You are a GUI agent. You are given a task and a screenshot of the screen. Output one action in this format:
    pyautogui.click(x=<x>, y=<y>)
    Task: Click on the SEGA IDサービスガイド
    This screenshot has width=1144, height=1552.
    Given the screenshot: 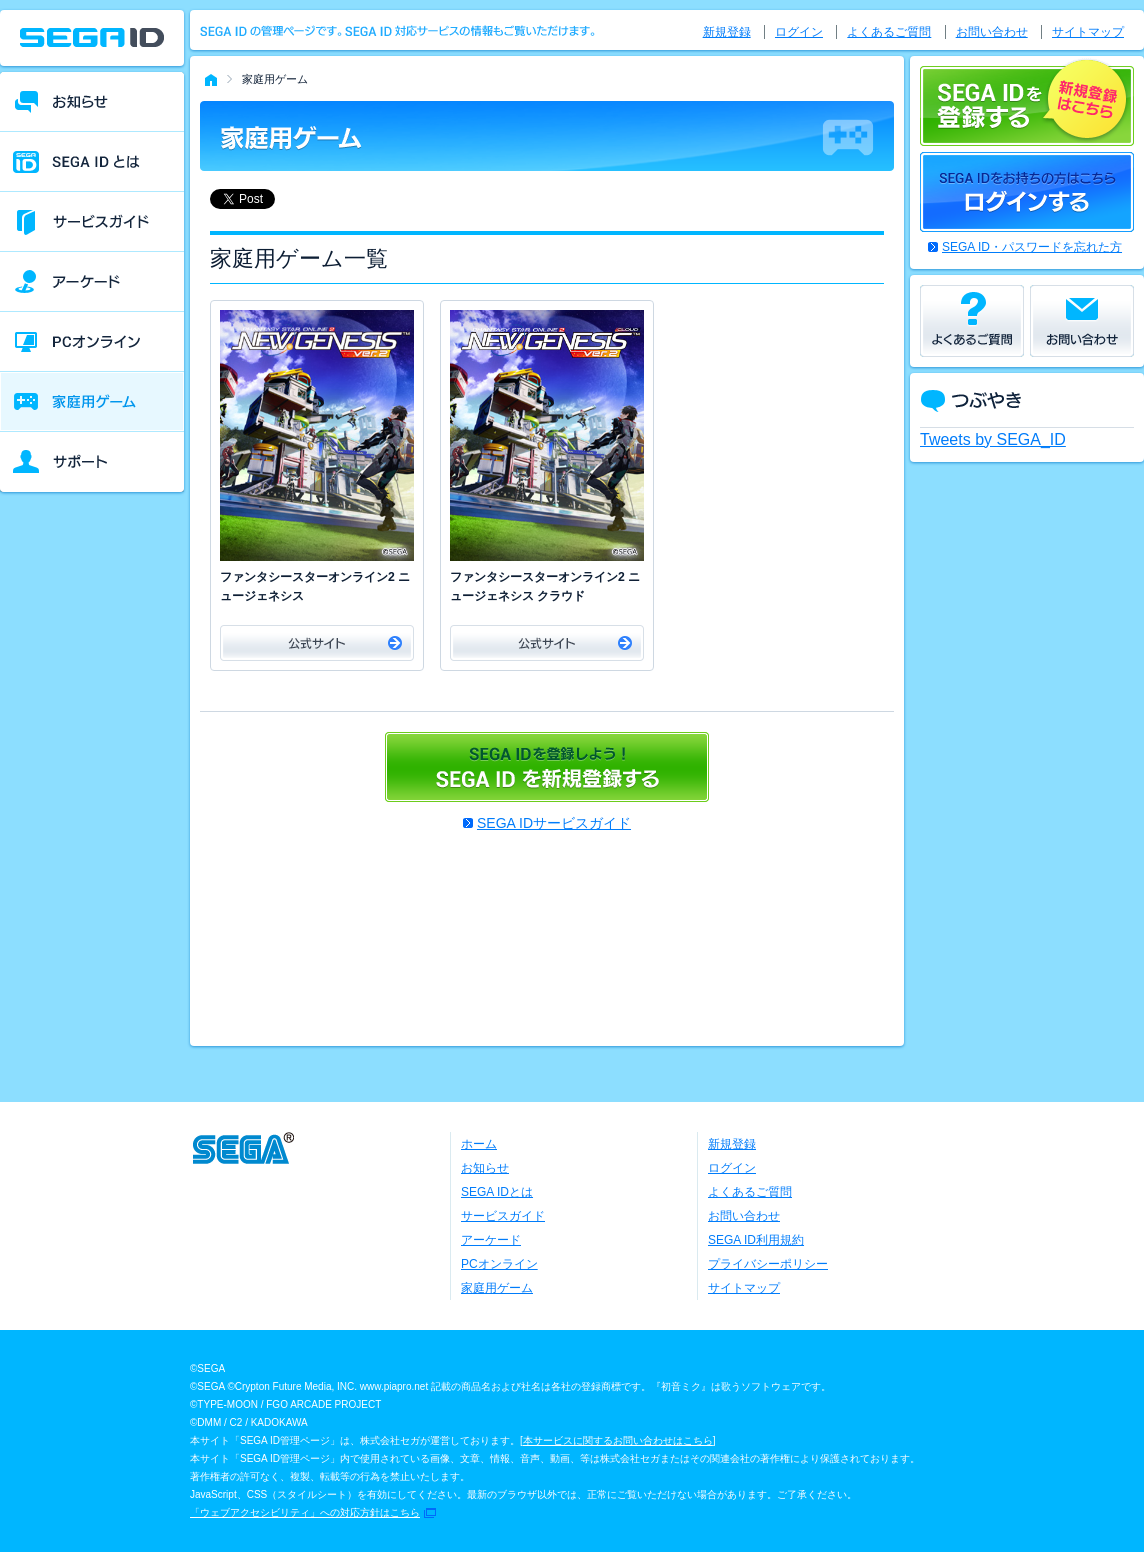 What is the action you would take?
    pyautogui.click(x=554, y=823)
    